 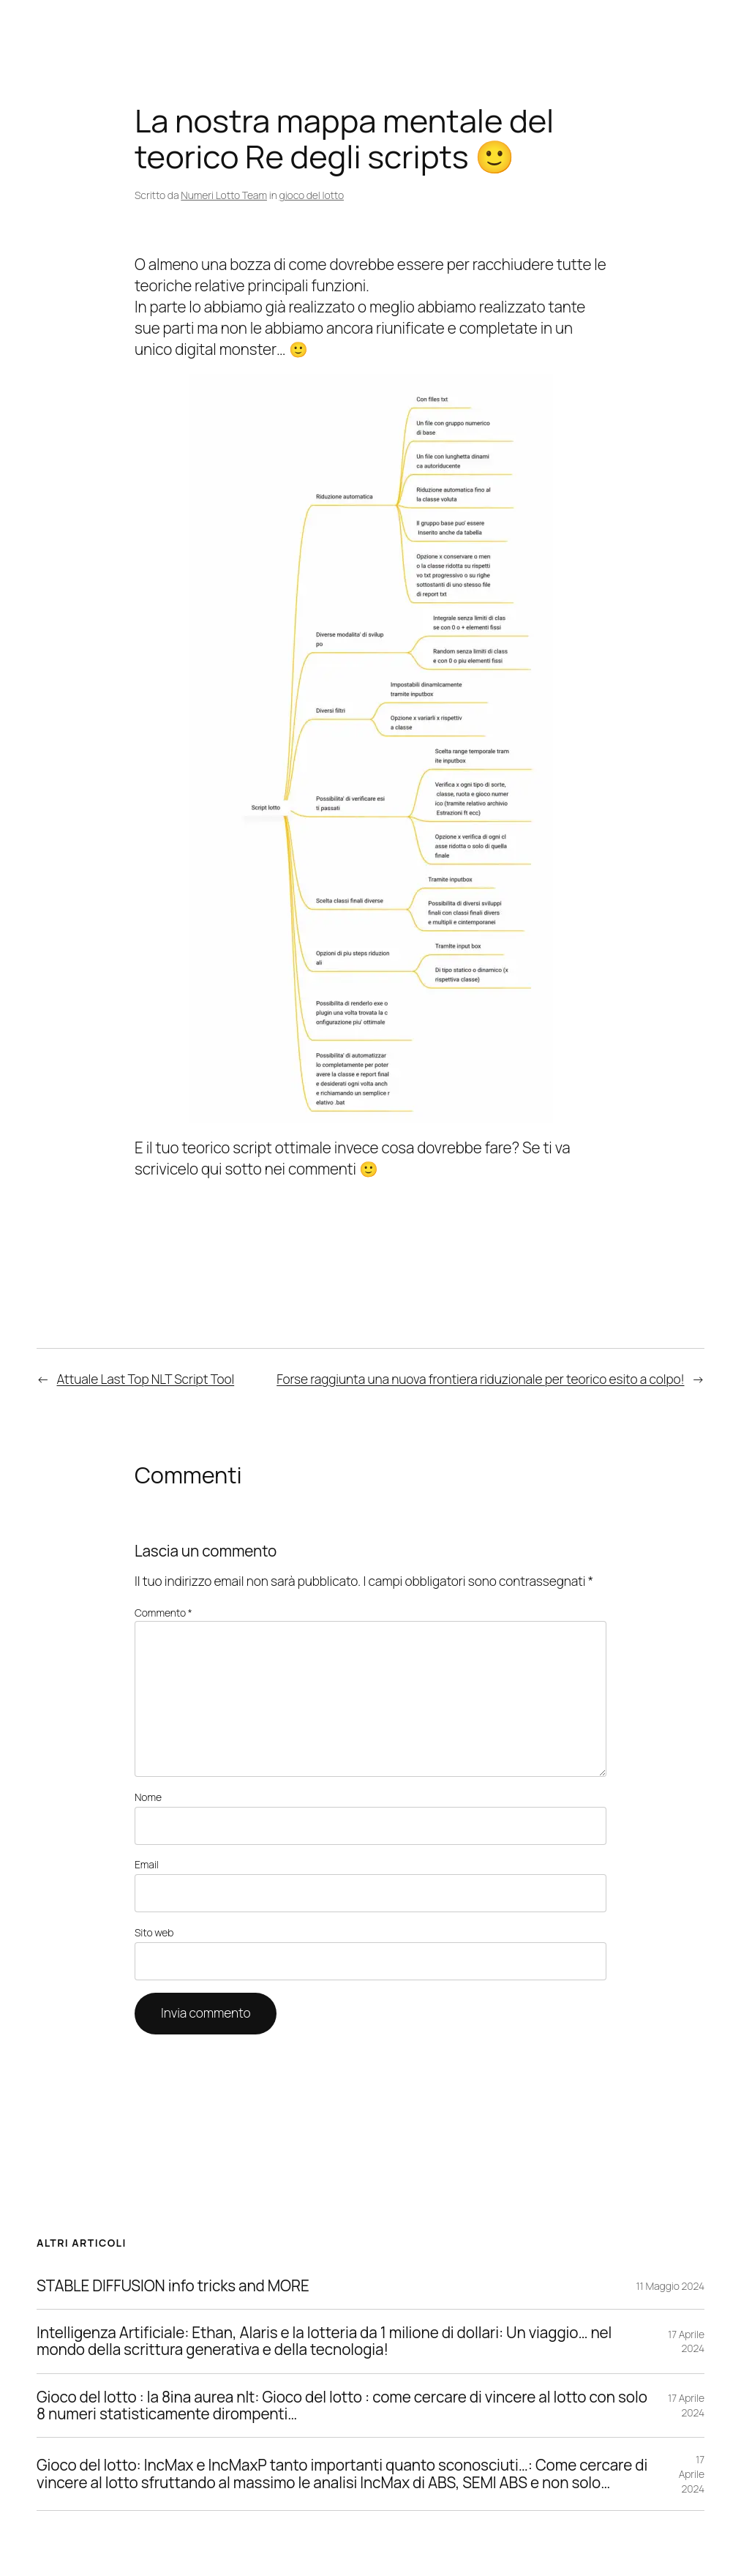 I want to click on Sito web, so click(x=154, y=1932).